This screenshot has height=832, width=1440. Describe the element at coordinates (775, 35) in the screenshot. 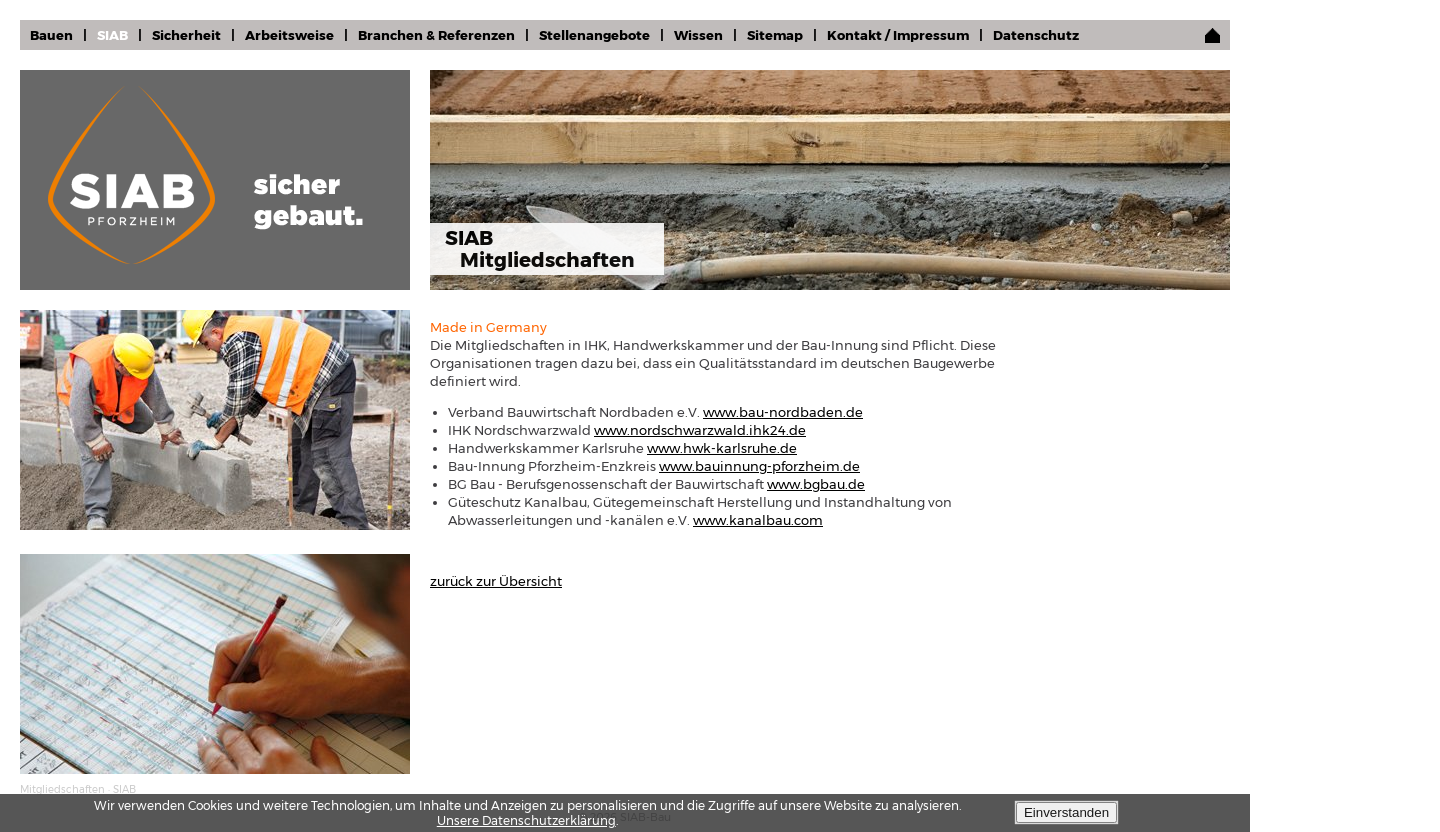

I see `Sitemap` at that location.